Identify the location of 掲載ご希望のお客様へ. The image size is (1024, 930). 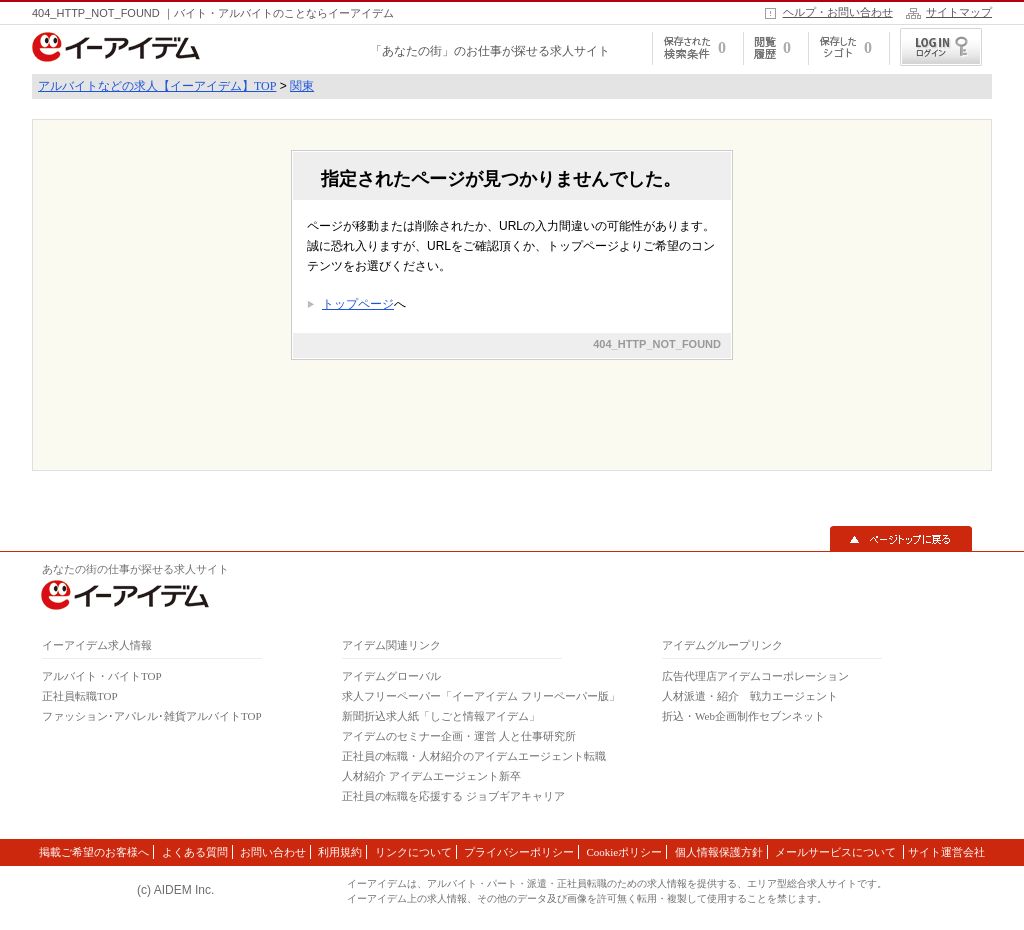
(94, 852).